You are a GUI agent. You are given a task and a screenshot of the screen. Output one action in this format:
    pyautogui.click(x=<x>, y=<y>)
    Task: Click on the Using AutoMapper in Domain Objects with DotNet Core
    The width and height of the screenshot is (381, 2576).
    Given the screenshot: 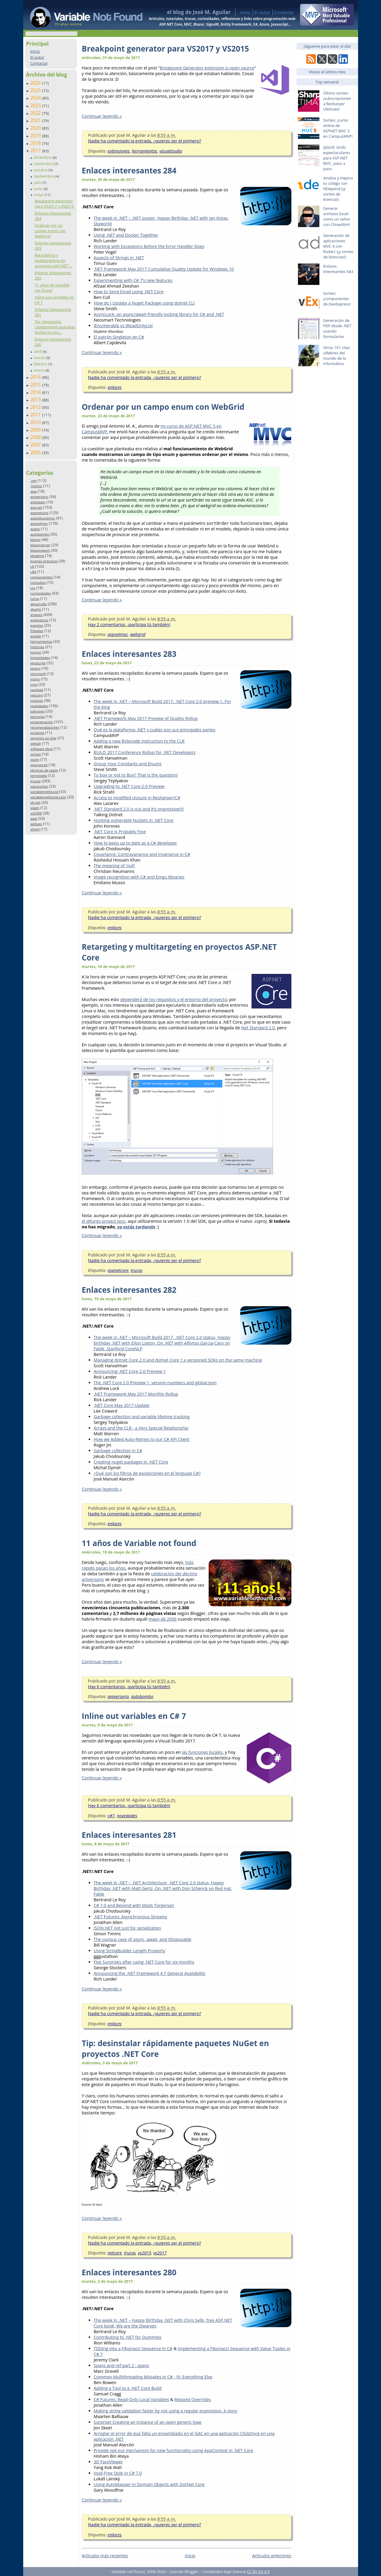 What is the action you would take?
    pyautogui.click(x=149, y=2484)
    